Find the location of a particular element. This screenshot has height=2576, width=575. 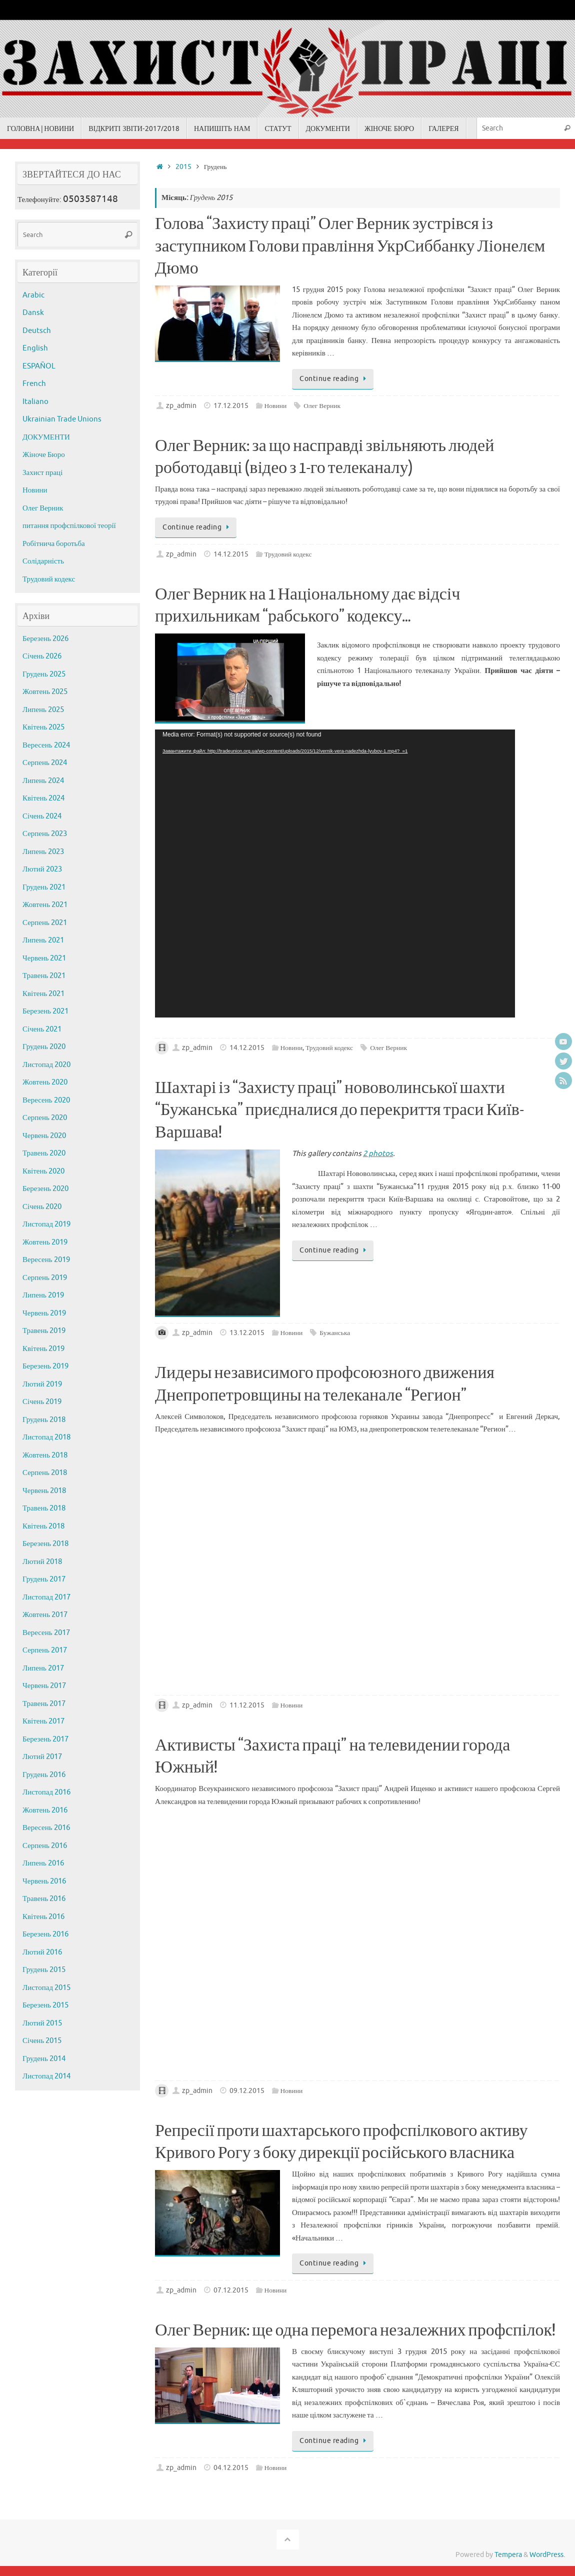

Dansk is located at coordinates (33, 313).